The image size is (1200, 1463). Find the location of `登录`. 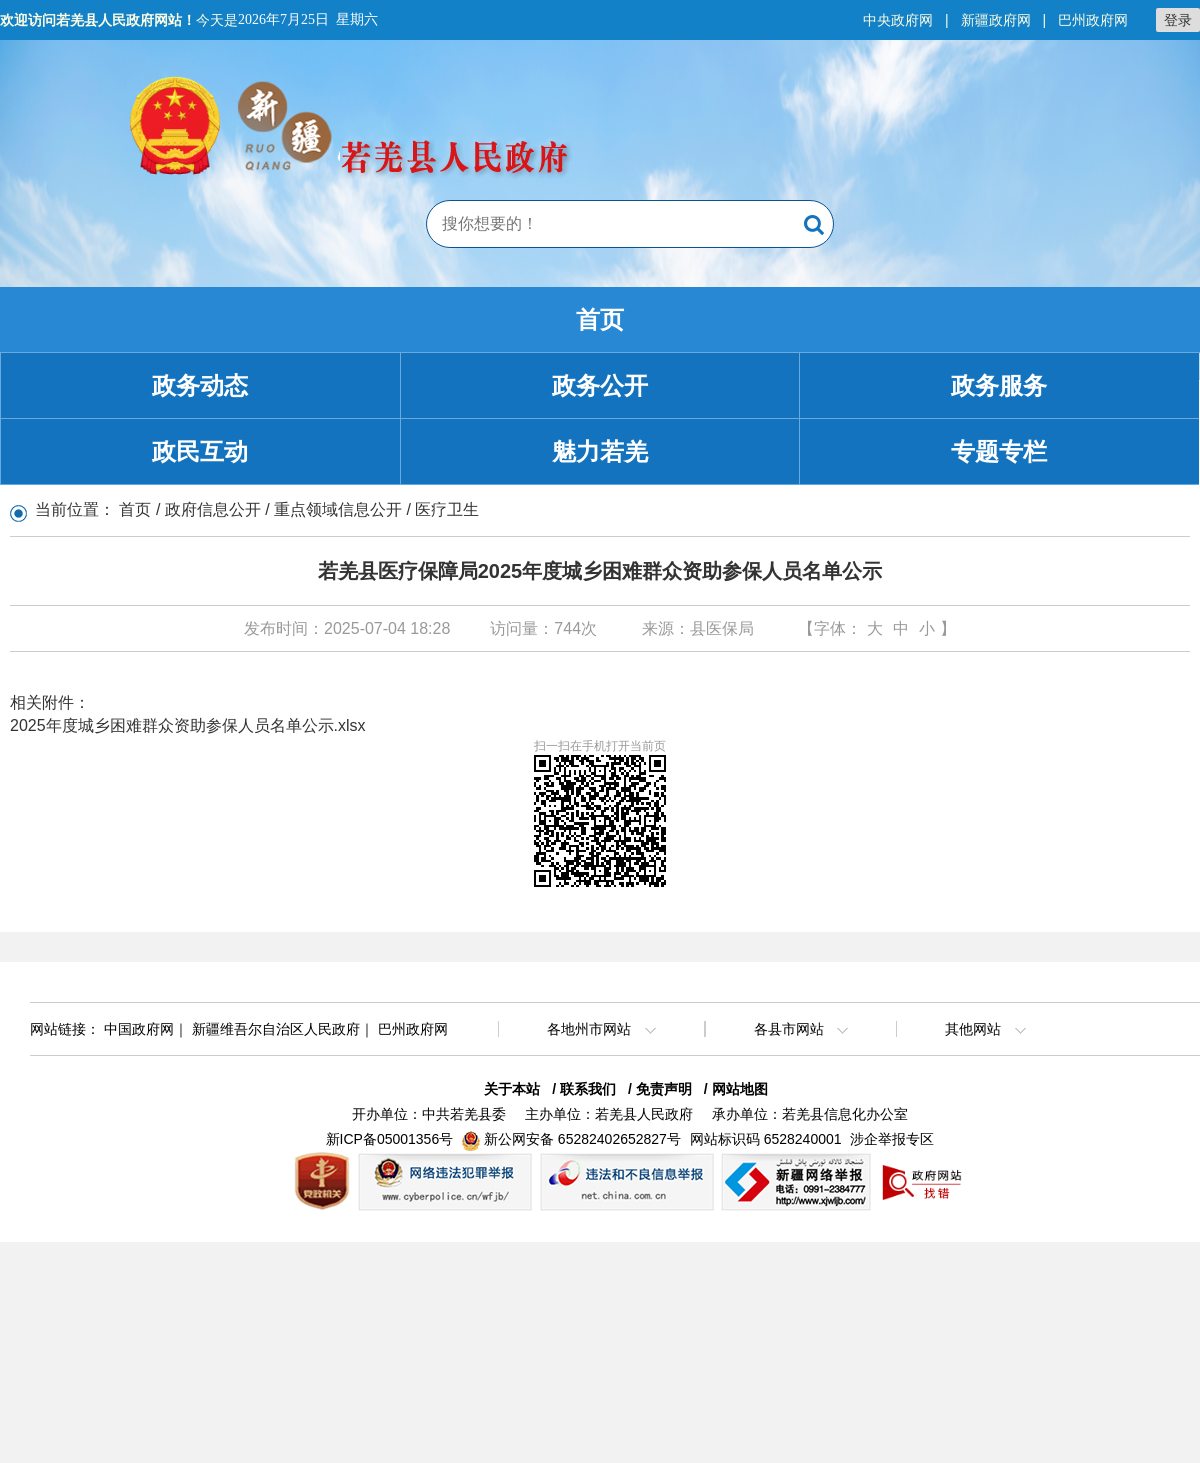

登录 is located at coordinates (1178, 20).